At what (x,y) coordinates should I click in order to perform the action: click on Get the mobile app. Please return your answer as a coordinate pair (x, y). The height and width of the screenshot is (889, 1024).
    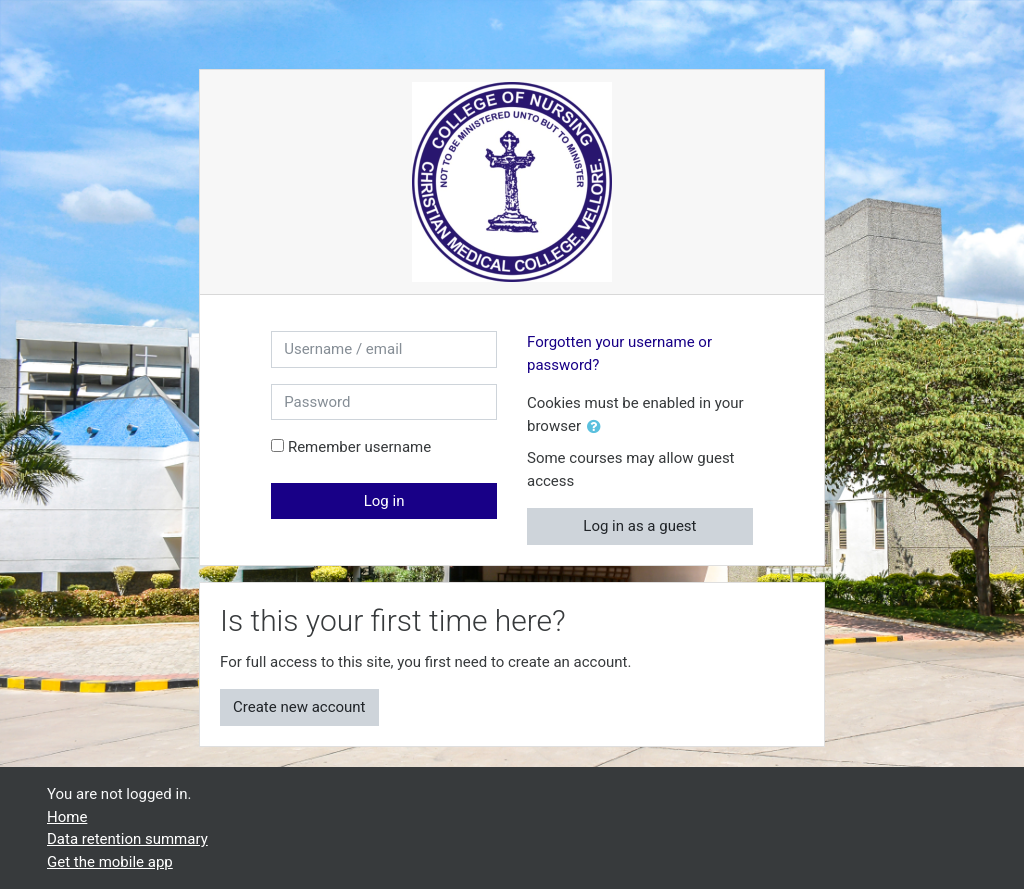
    Looking at the image, I should click on (110, 862).